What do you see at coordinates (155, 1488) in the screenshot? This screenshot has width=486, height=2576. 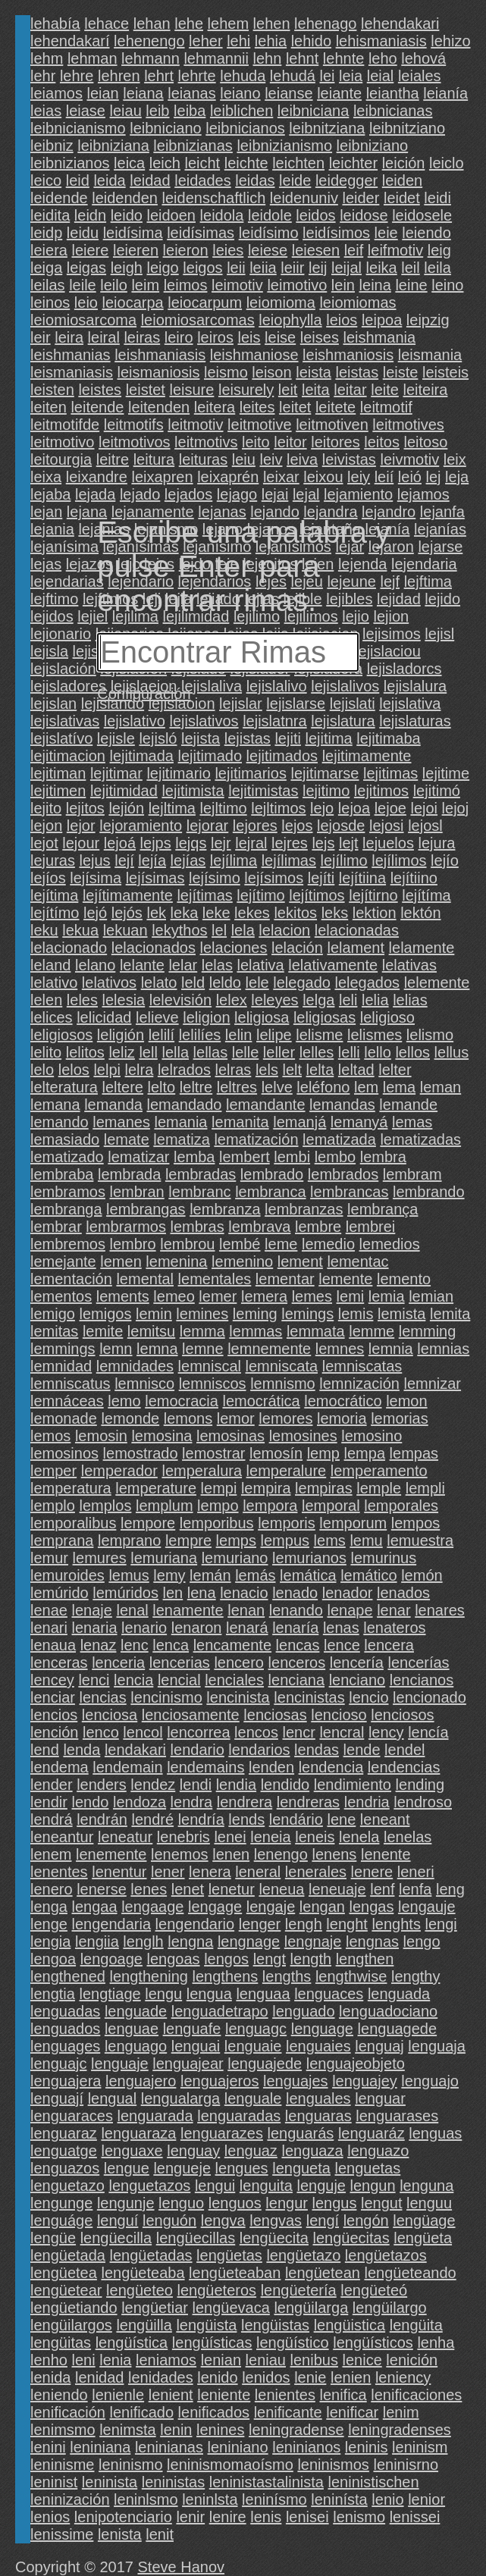 I see `lemperature` at bounding box center [155, 1488].